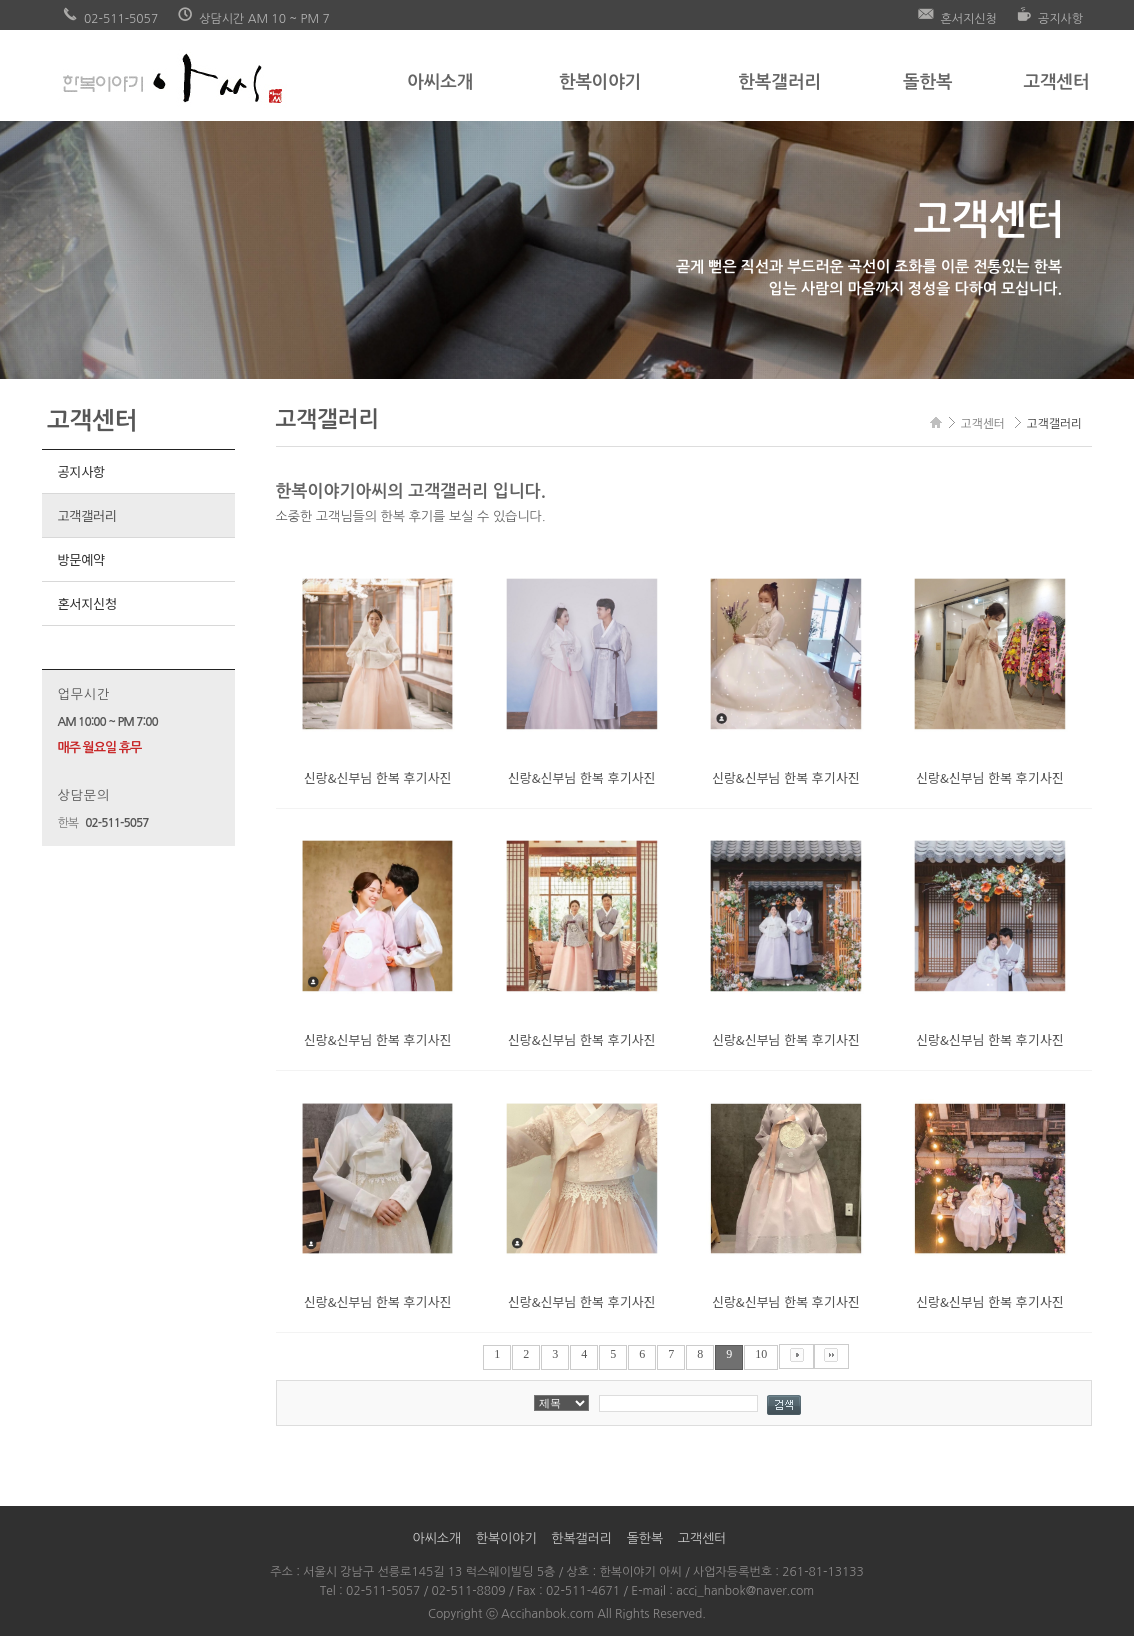 The image size is (1134, 1636). I want to click on 한복갤러리, so click(779, 82).